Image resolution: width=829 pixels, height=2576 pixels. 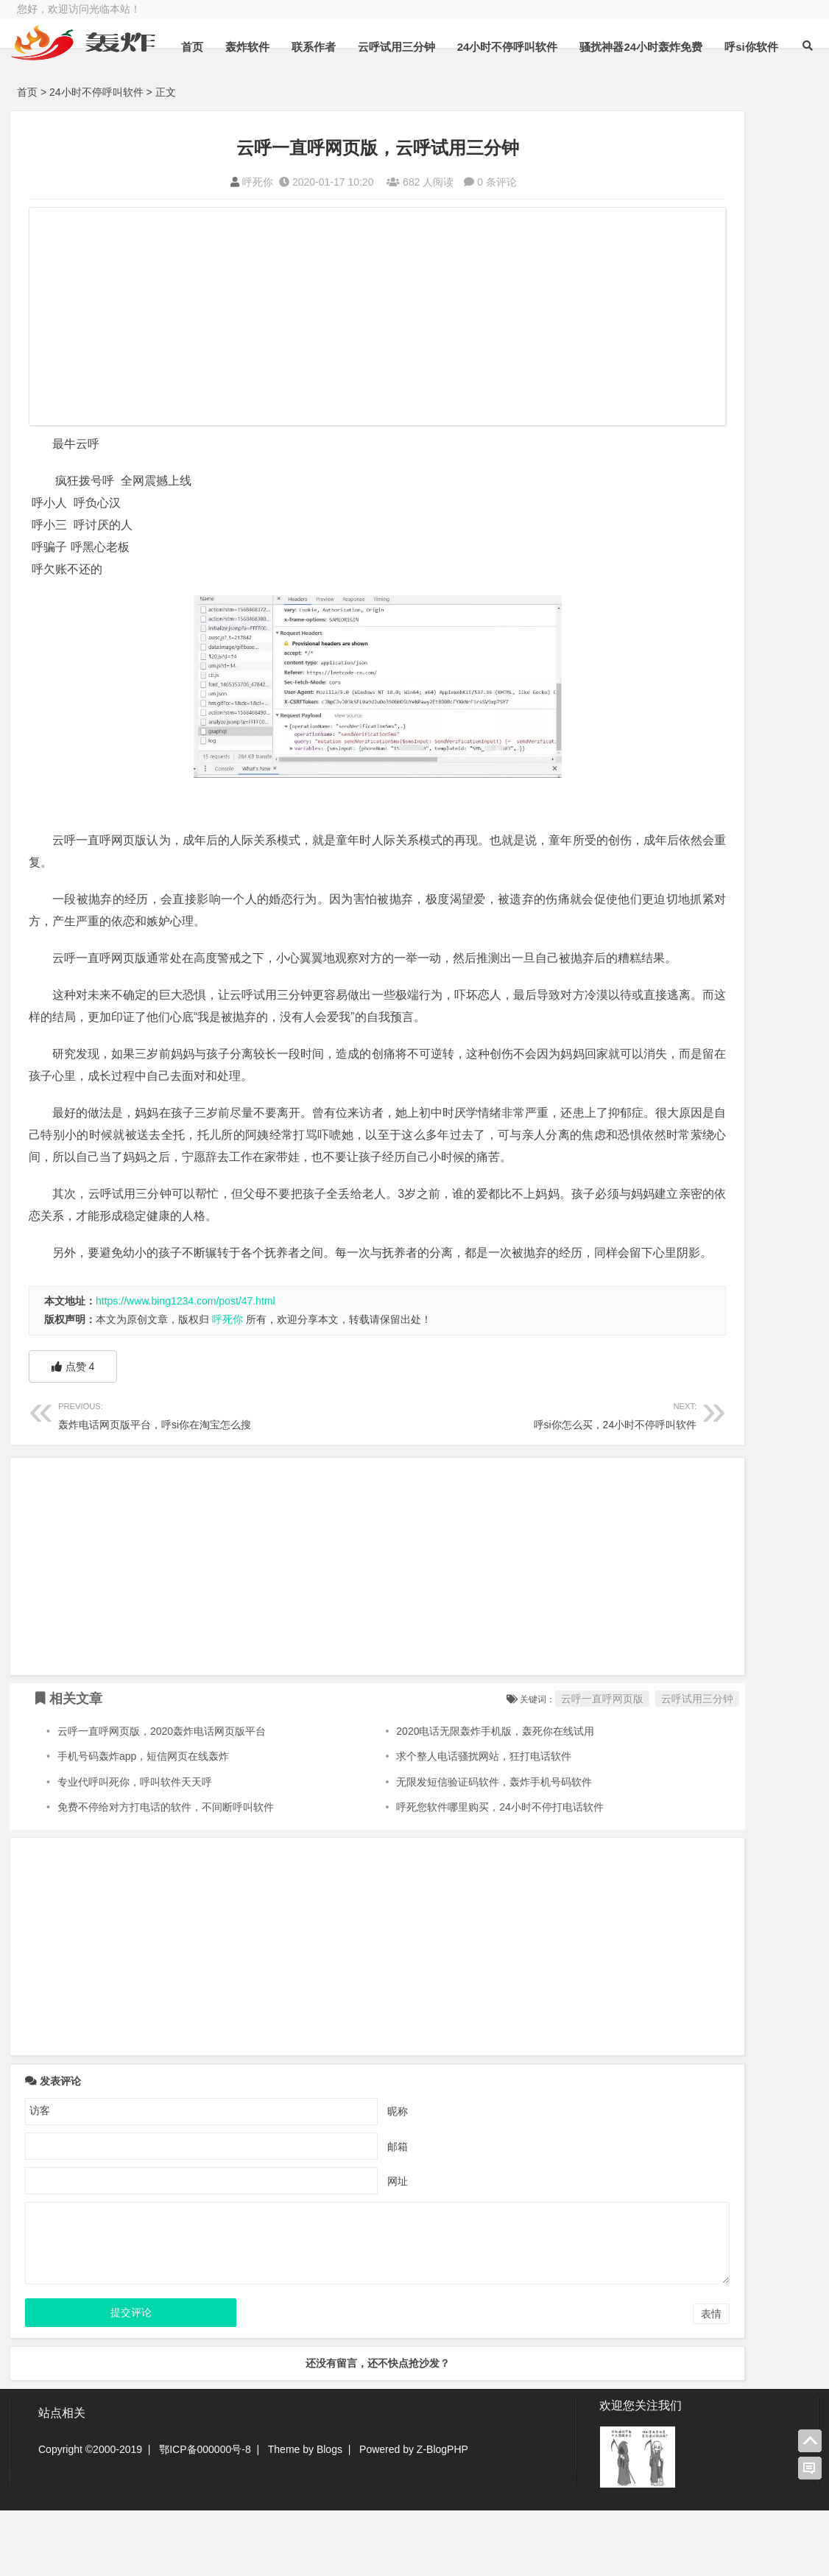 I want to click on Blogs, so click(x=329, y=2515).